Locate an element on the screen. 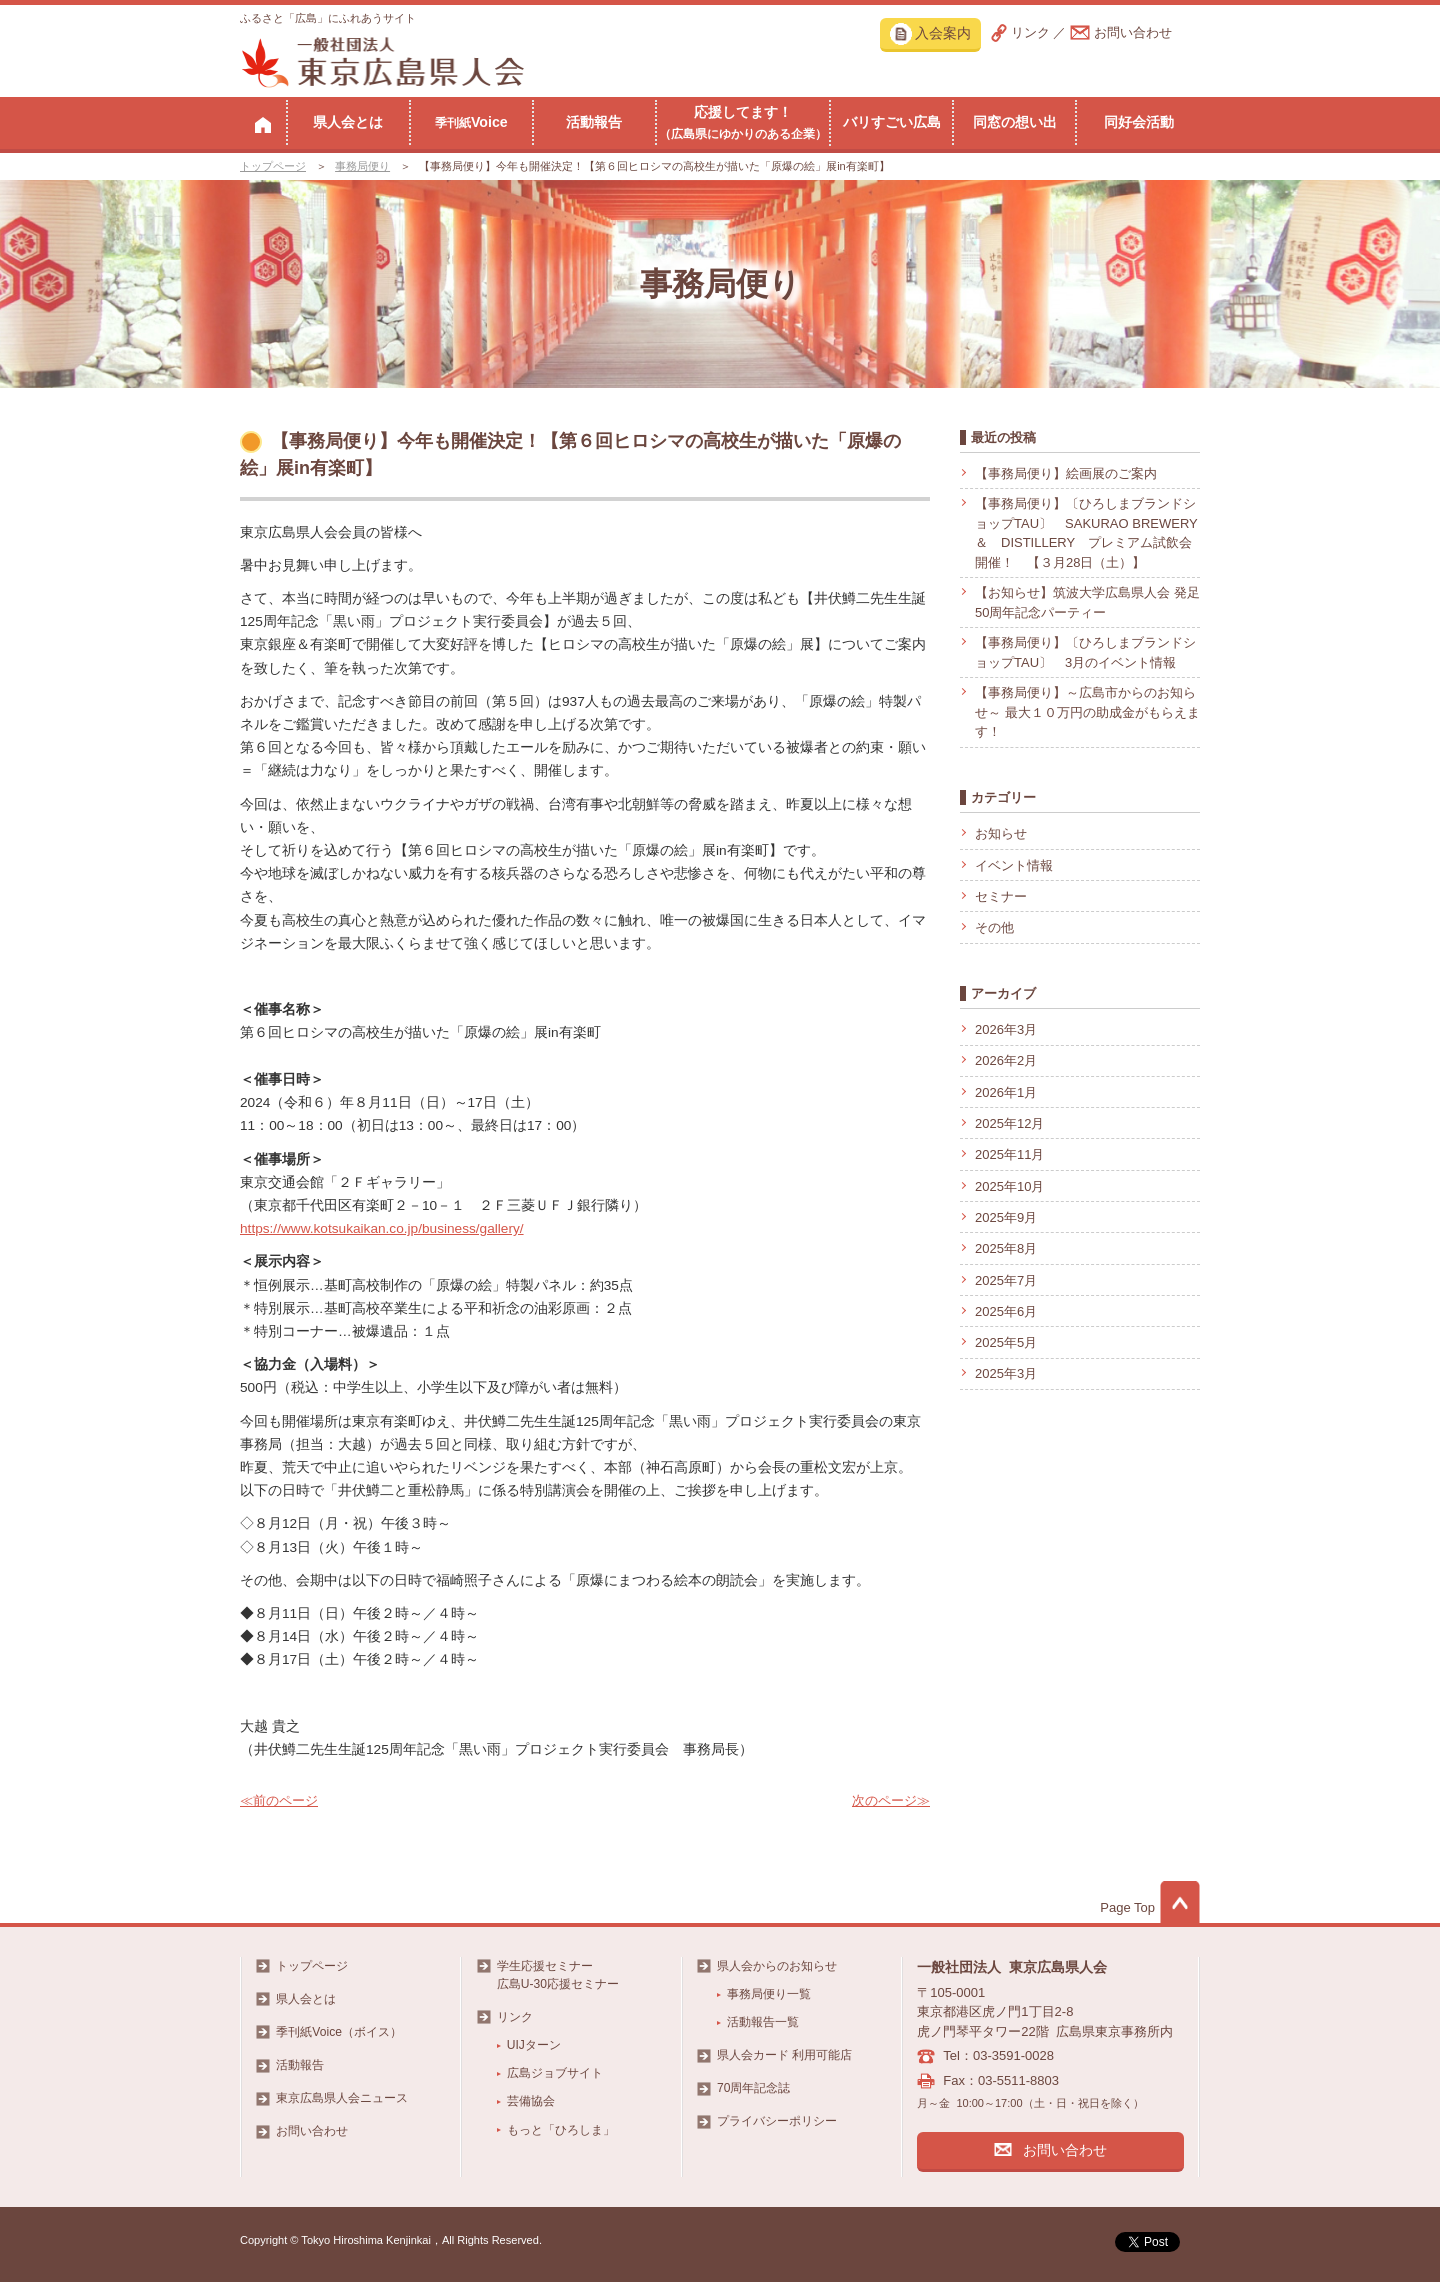 This screenshot has width=1440, height=2282. 2025年5月 is located at coordinates (1006, 1342).